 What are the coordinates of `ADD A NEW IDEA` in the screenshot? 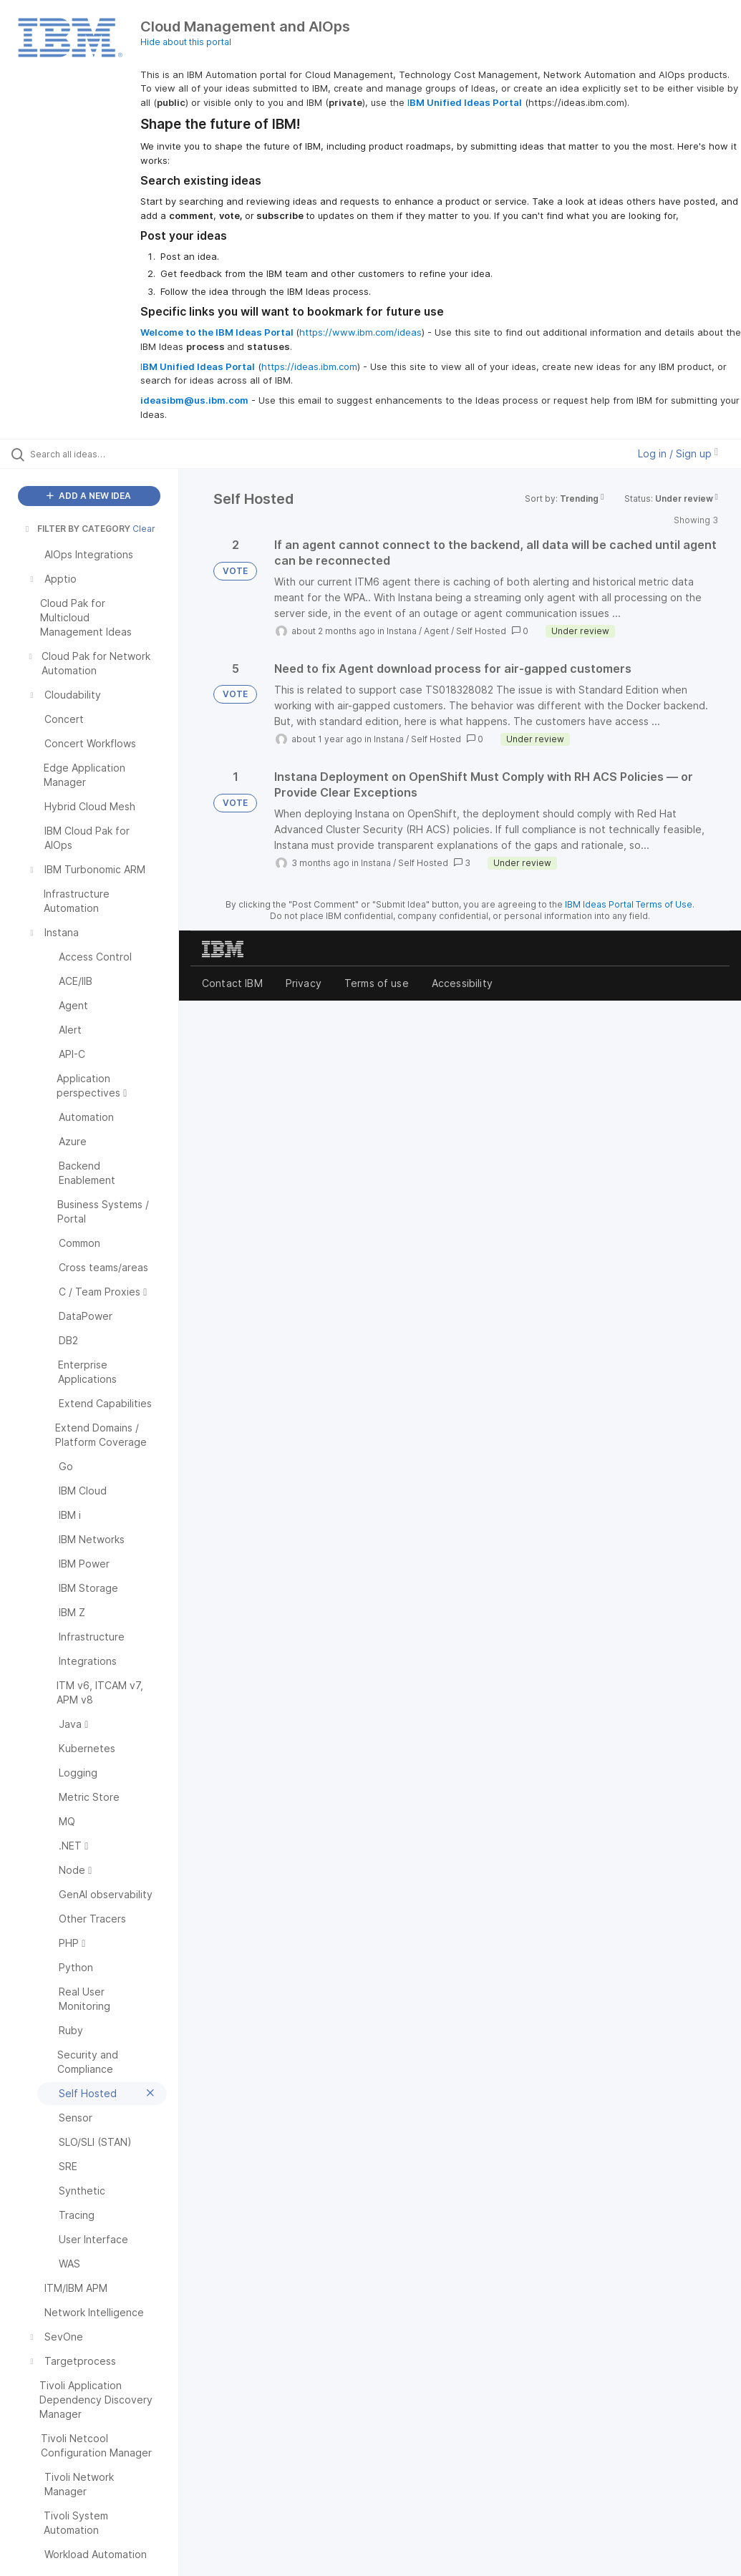 It's located at (89, 495).